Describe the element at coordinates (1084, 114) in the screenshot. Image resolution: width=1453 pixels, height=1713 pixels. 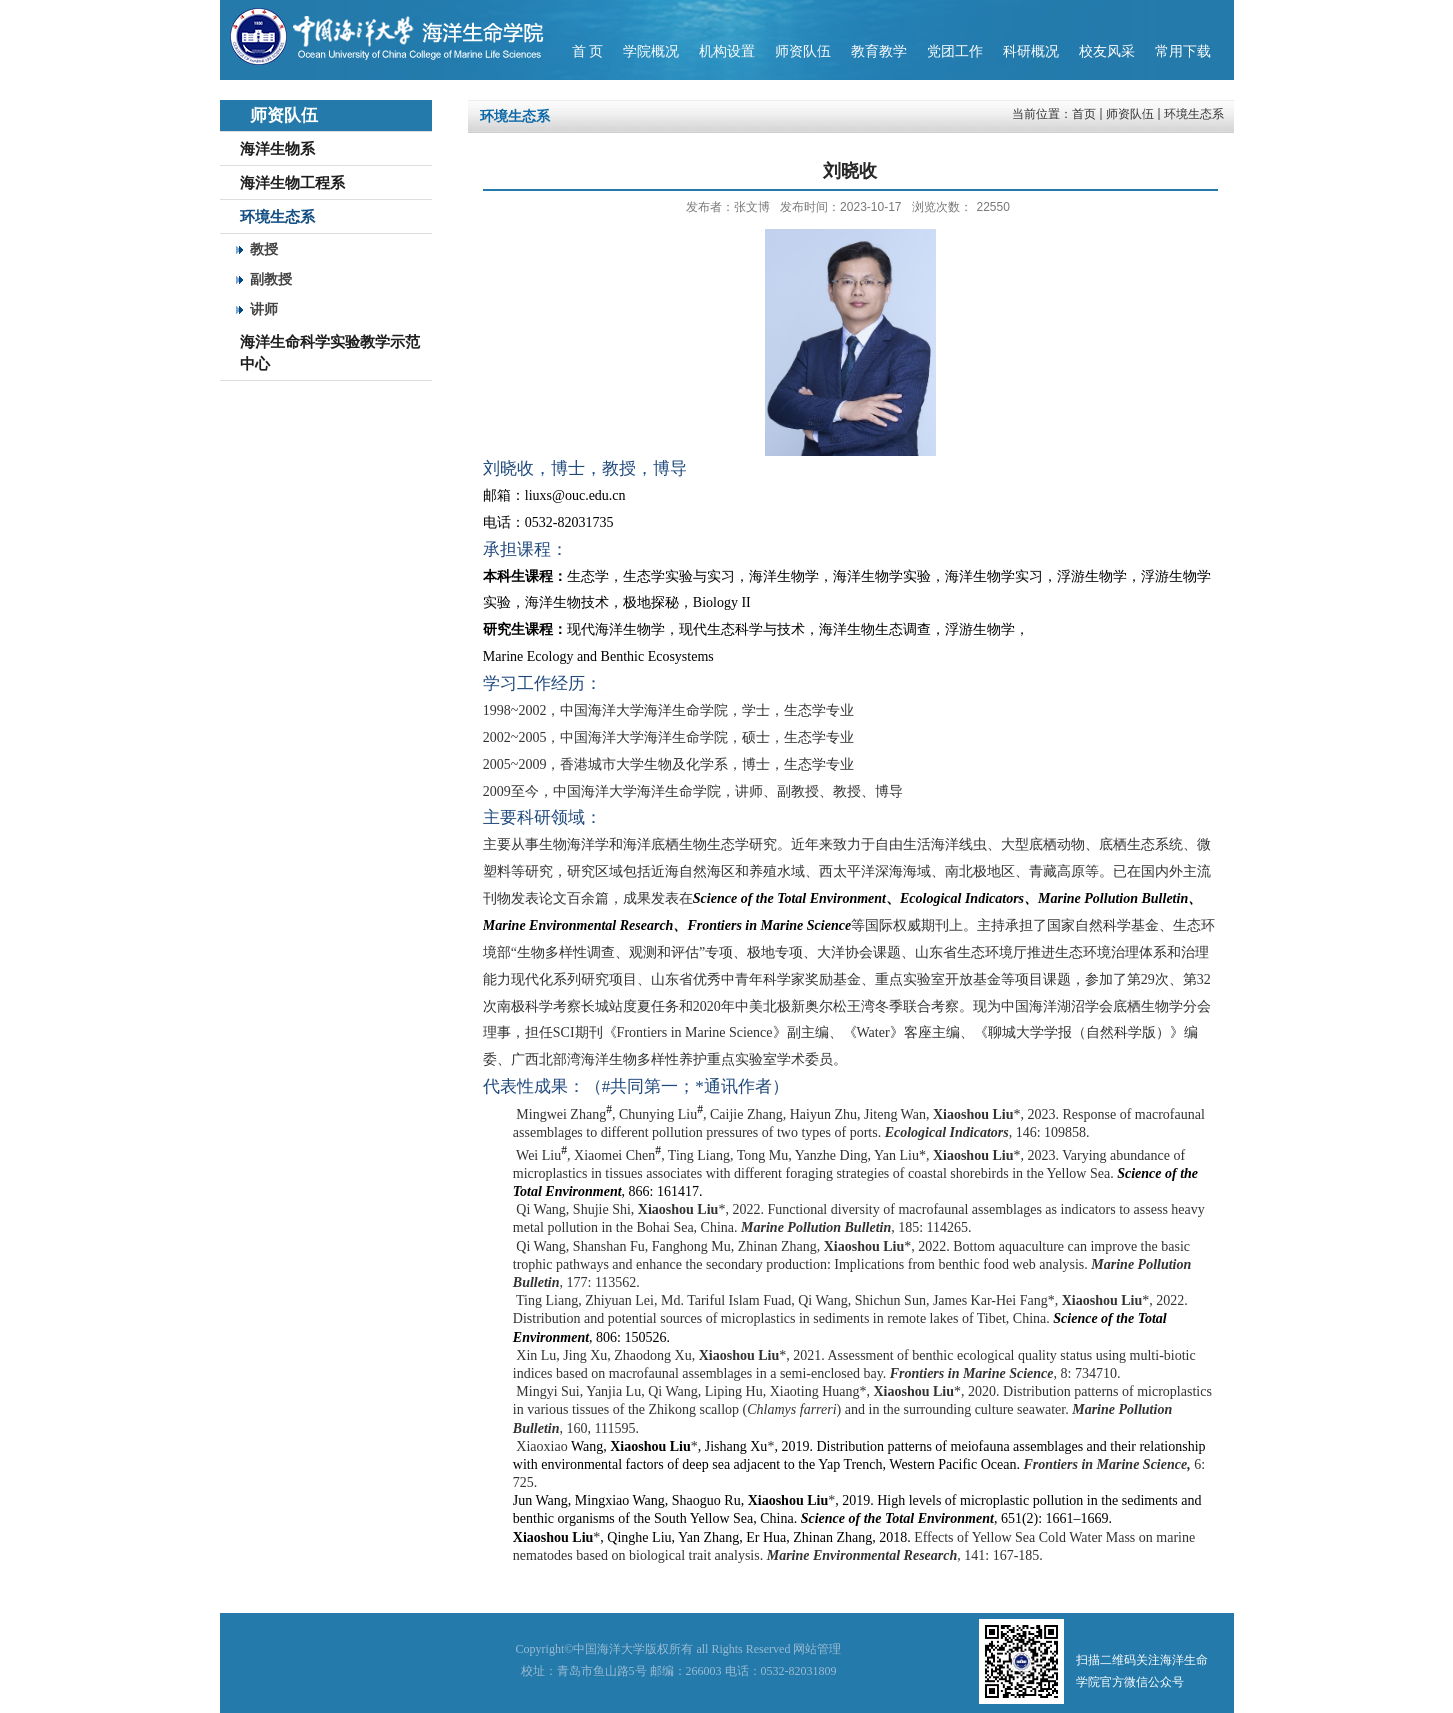
I see `首页` at that location.